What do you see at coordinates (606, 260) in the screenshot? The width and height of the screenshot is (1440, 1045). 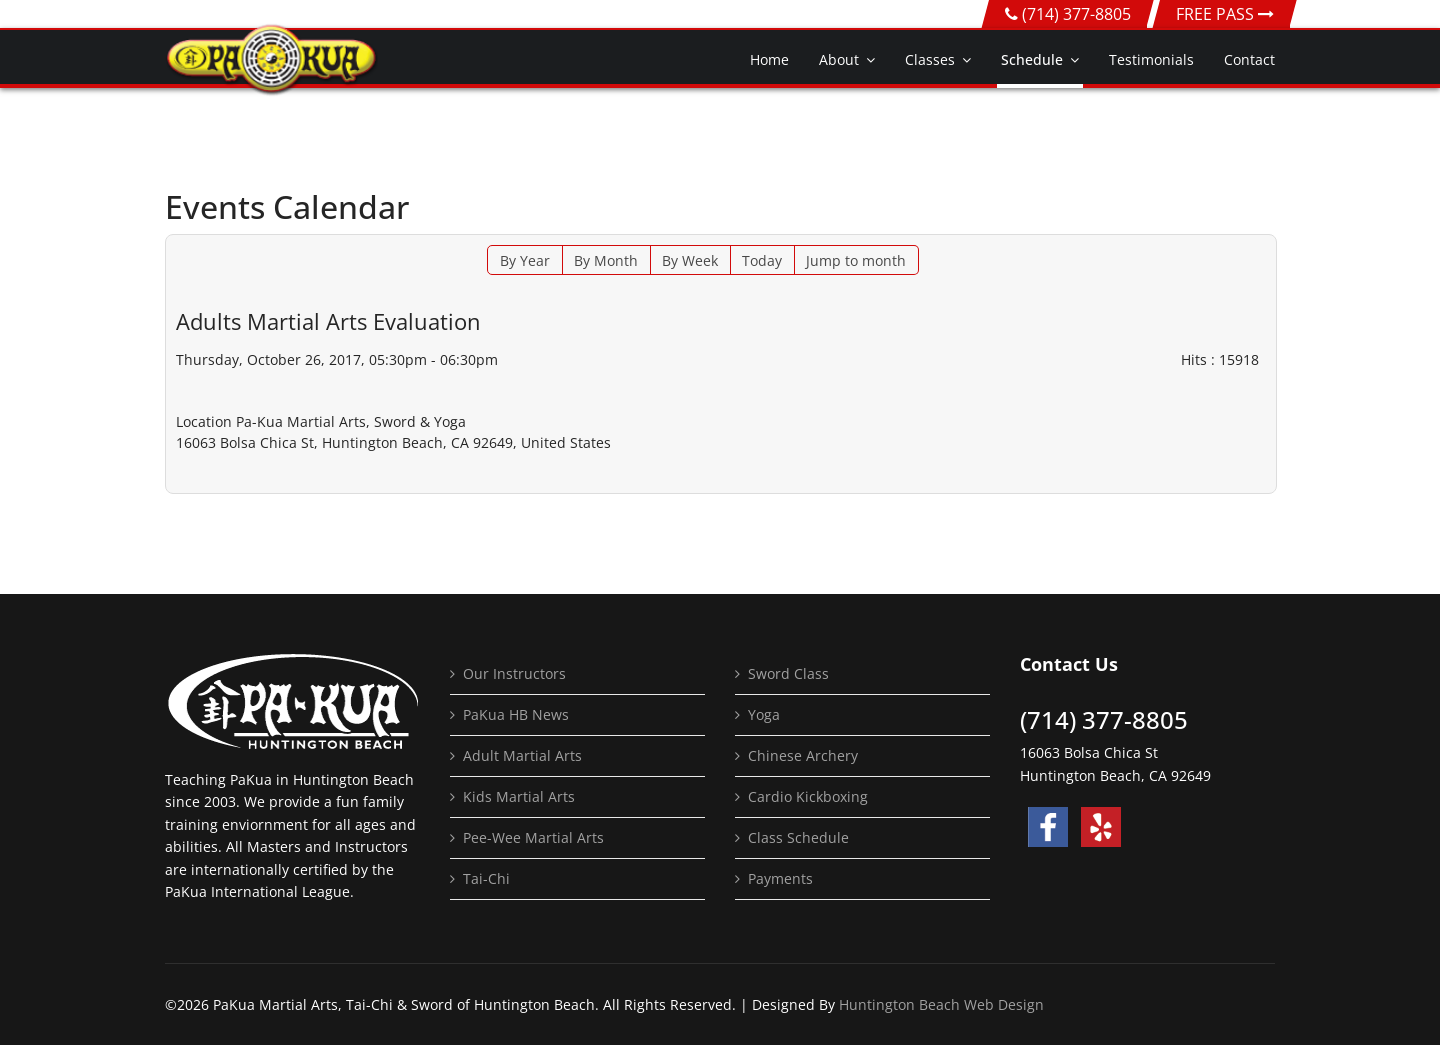 I see `By Month` at bounding box center [606, 260].